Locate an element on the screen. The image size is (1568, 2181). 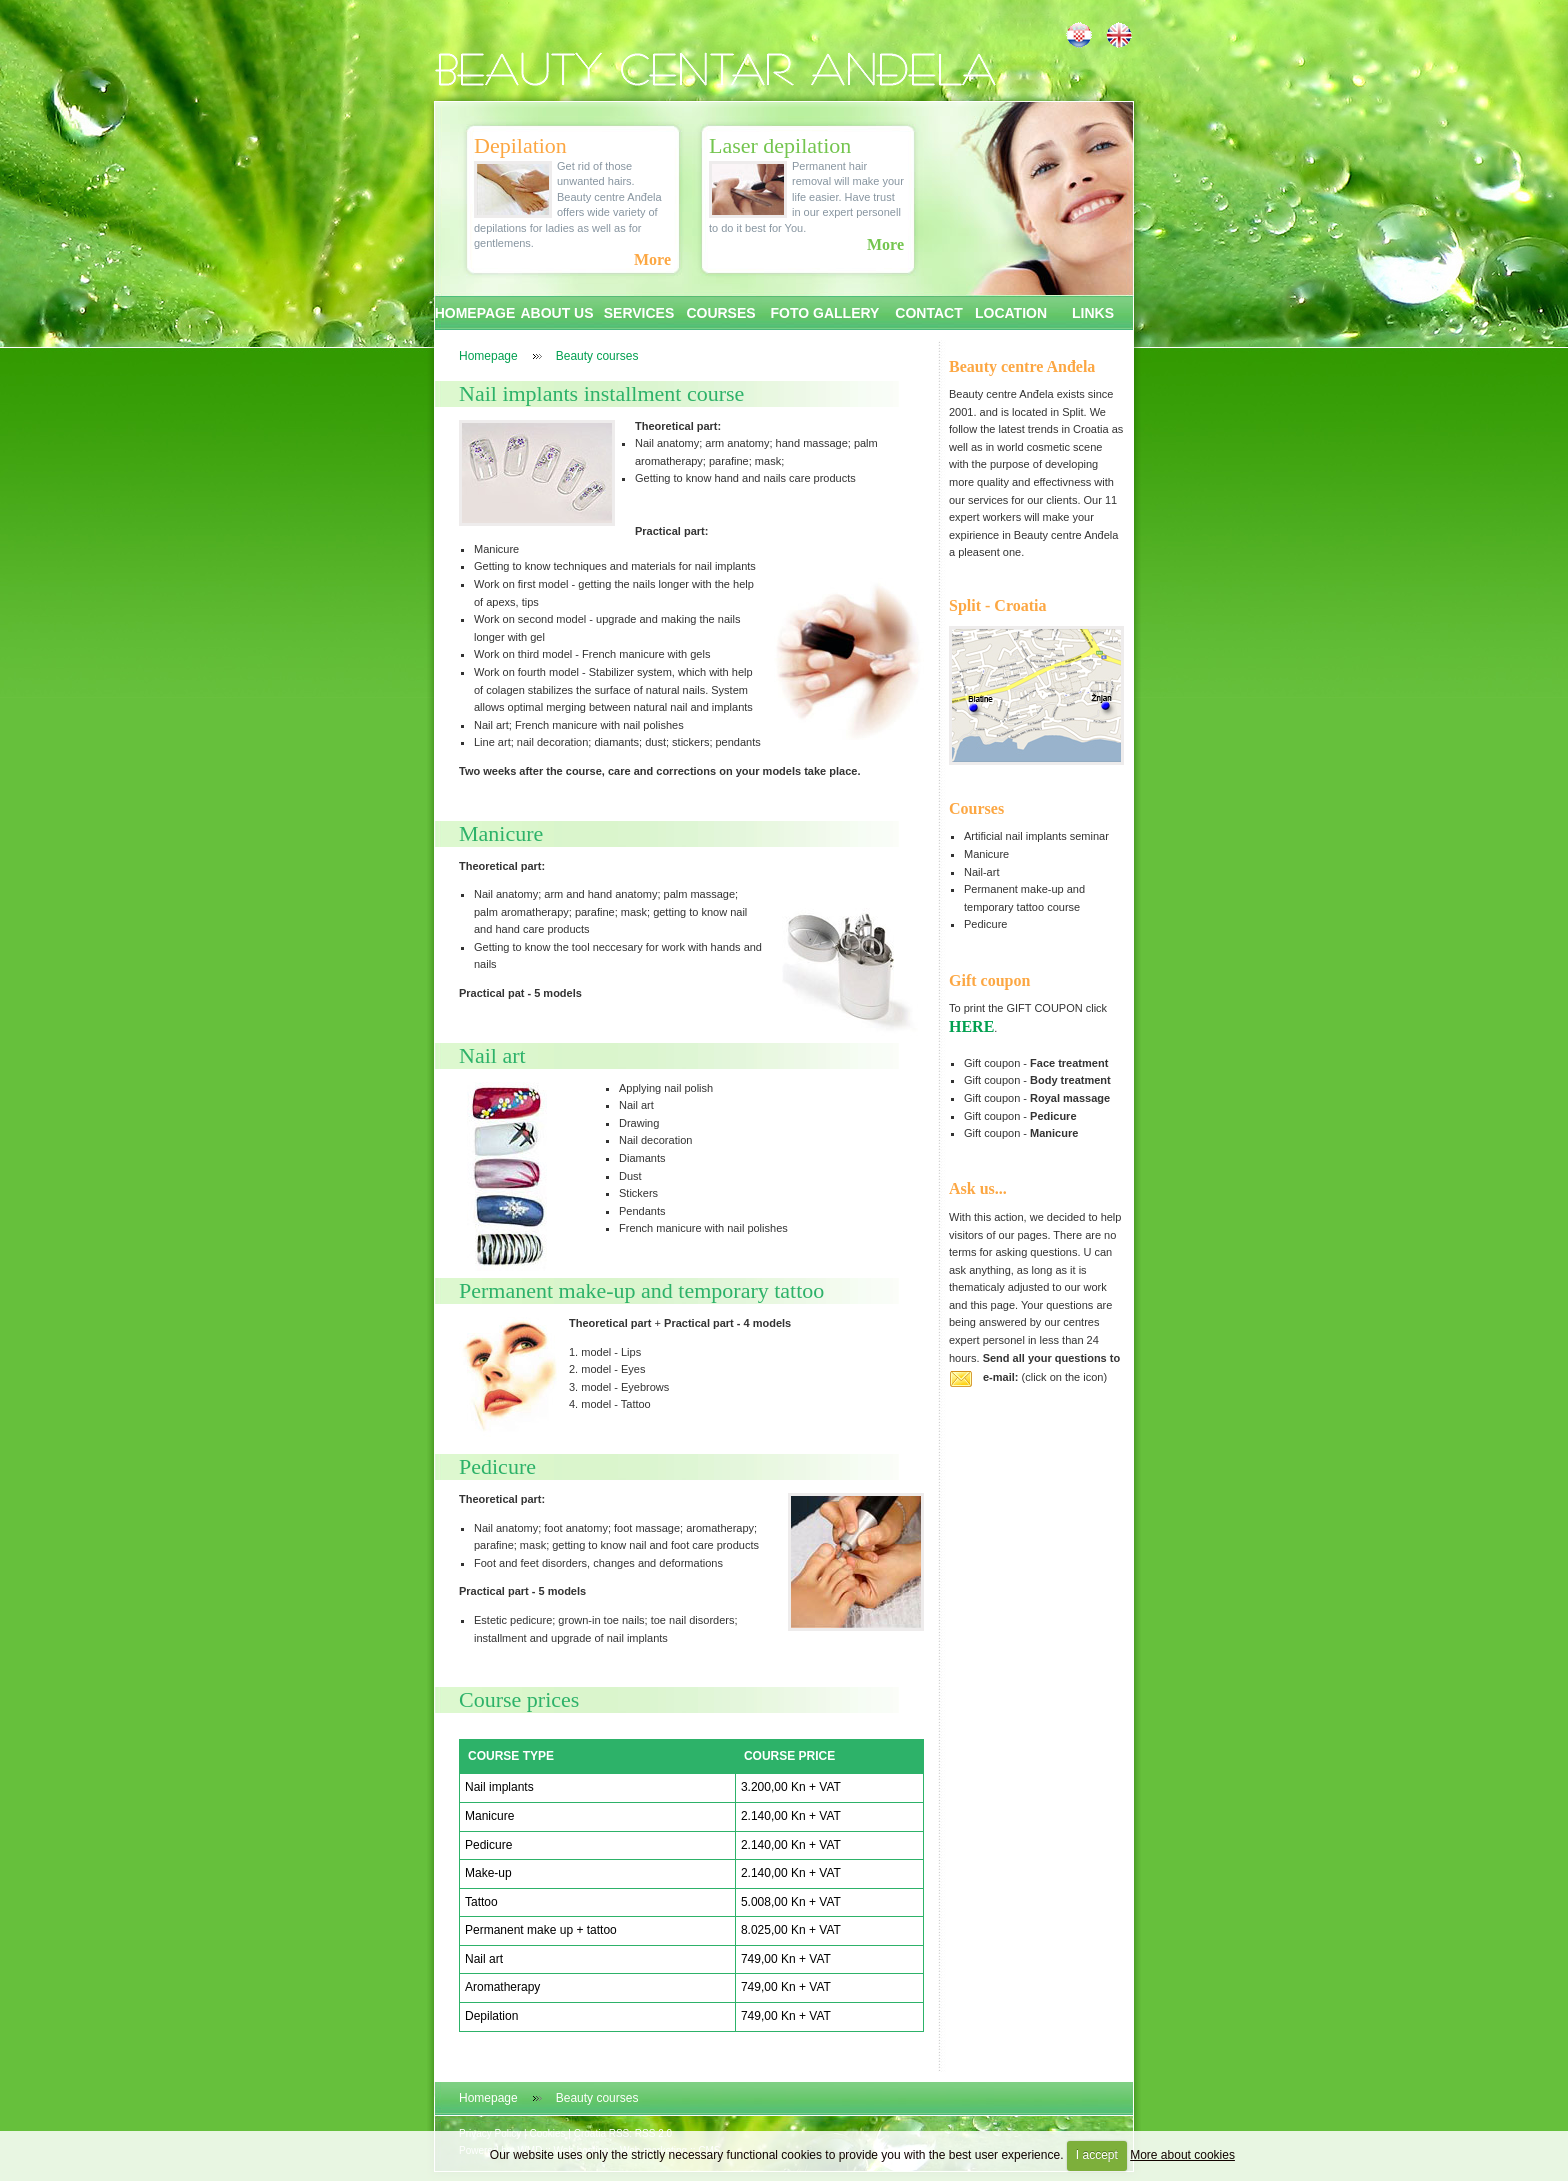
LOCATION is located at coordinates (1011, 313).